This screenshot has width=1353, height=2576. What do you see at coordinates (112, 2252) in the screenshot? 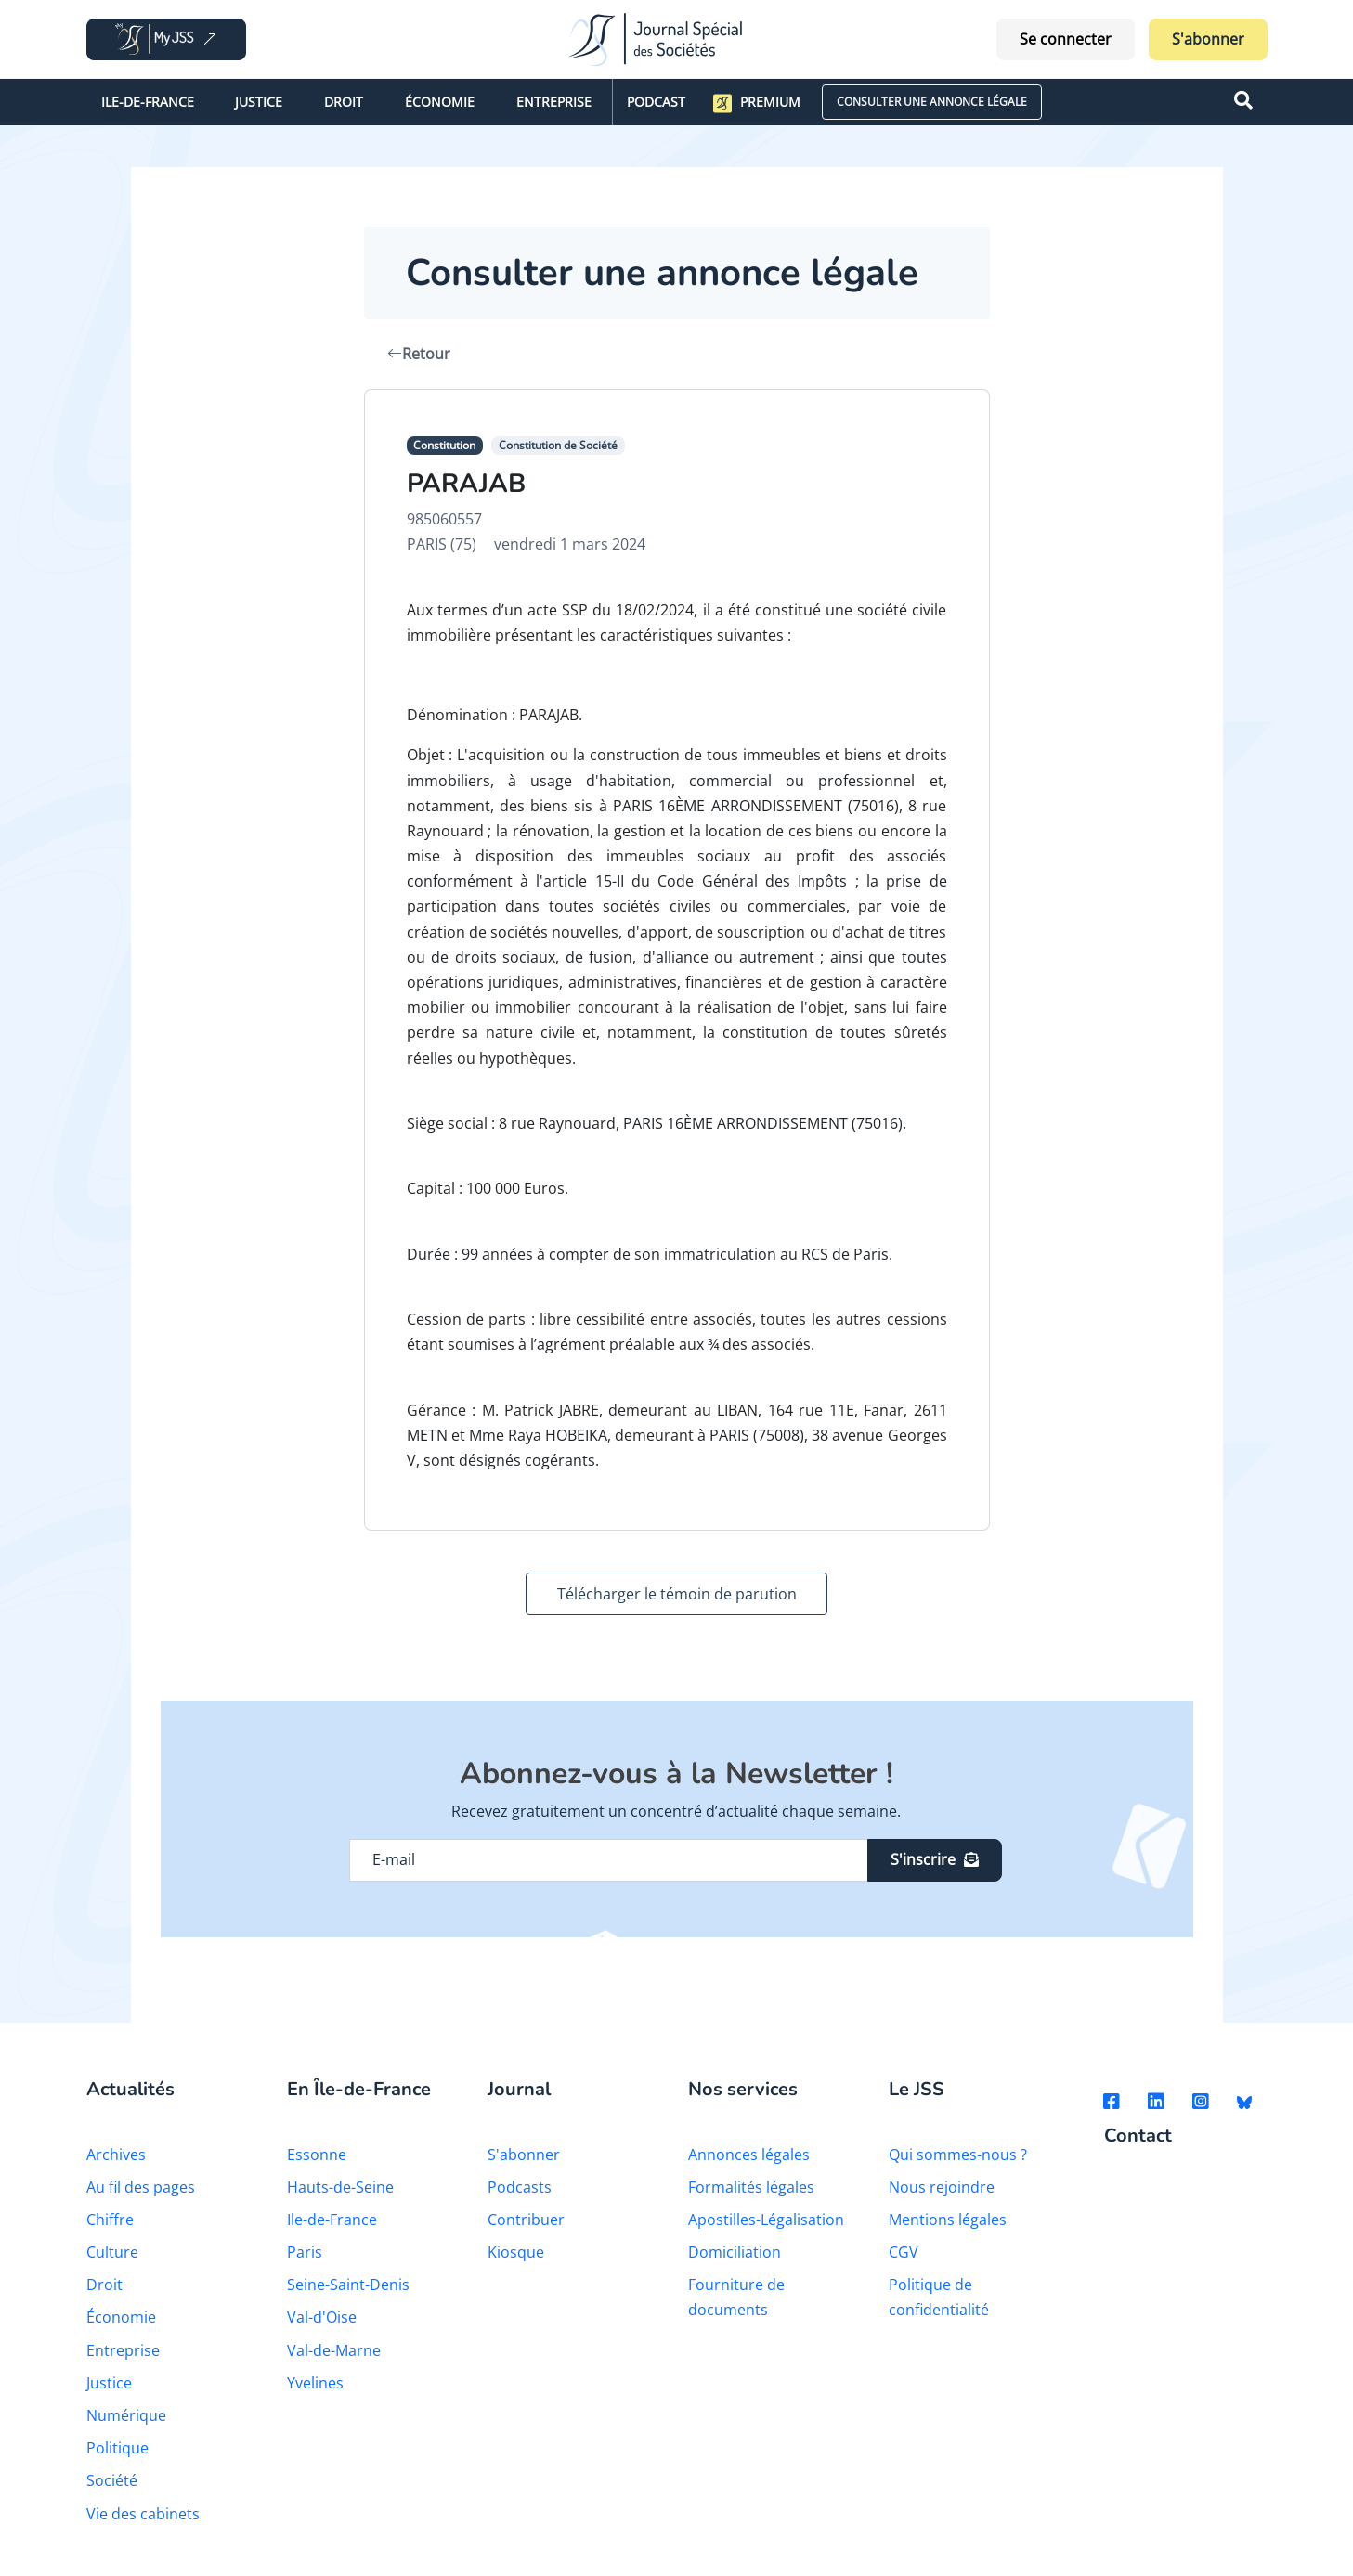
I see `Culture` at bounding box center [112, 2252].